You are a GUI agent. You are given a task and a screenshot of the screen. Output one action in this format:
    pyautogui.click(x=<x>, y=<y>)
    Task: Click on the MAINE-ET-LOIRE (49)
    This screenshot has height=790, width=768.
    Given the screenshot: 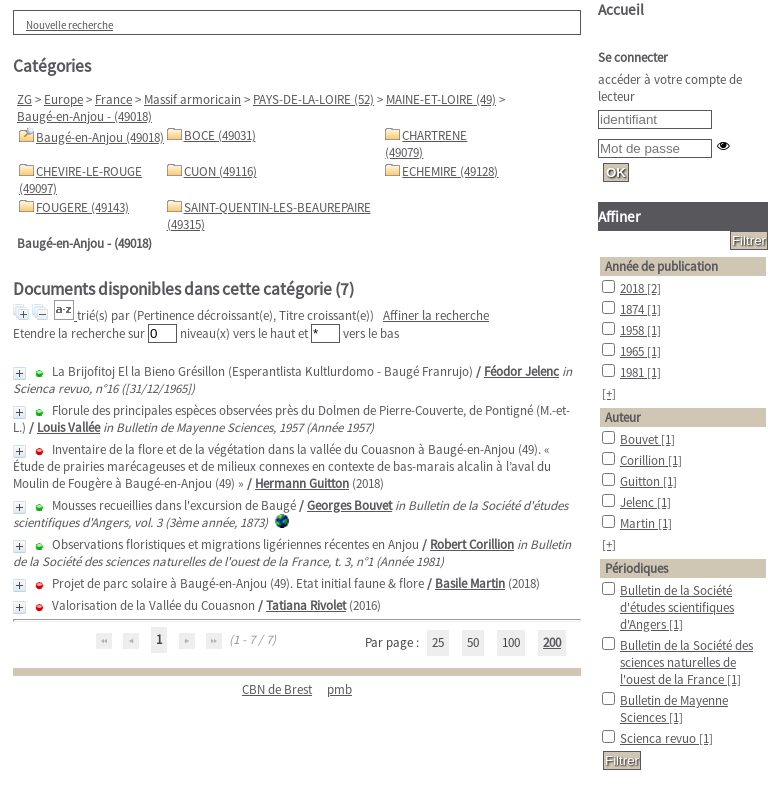 What is the action you would take?
    pyautogui.click(x=441, y=99)
    